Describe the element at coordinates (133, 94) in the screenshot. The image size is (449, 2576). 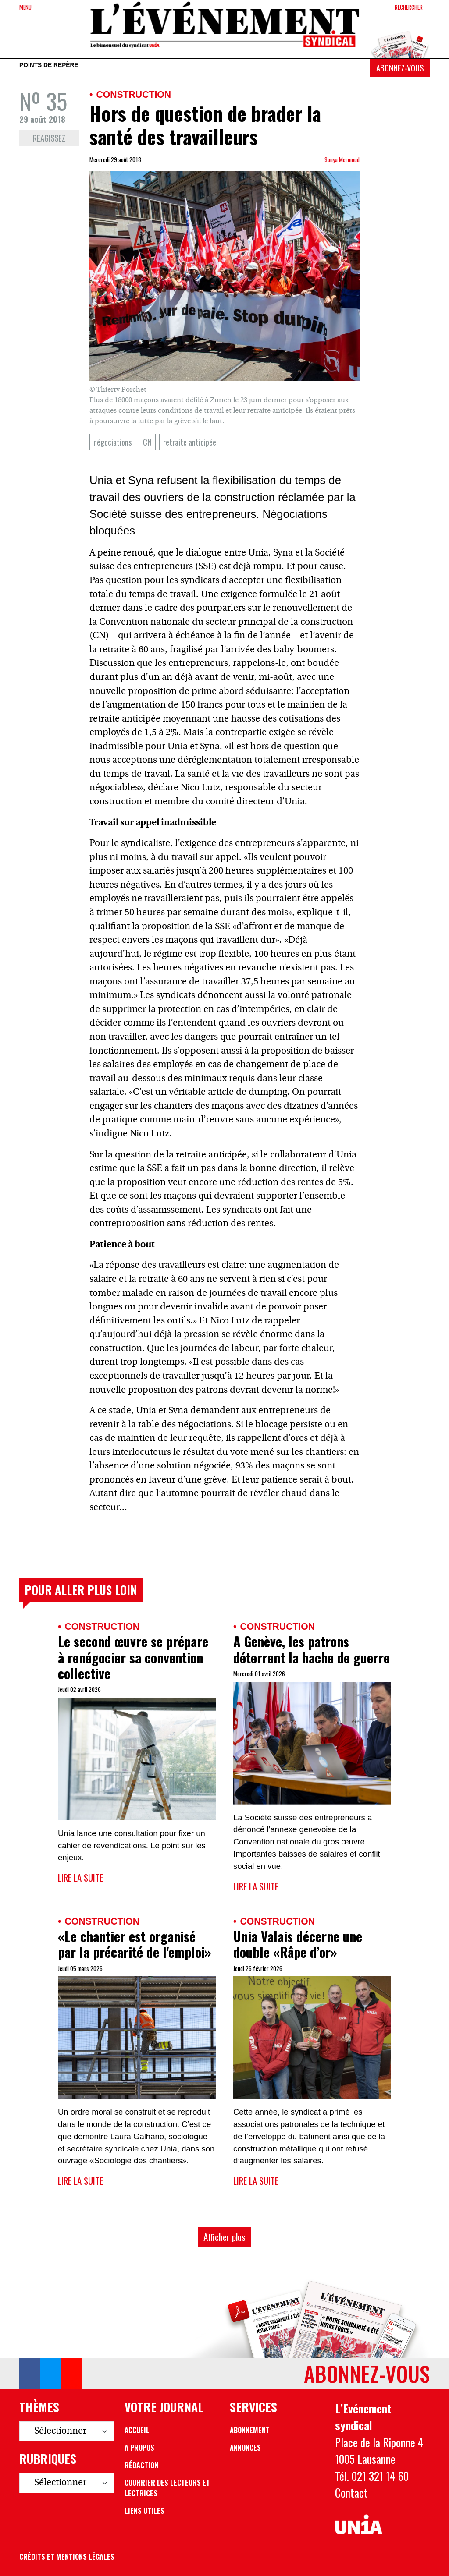
I see `Construction` at that location.